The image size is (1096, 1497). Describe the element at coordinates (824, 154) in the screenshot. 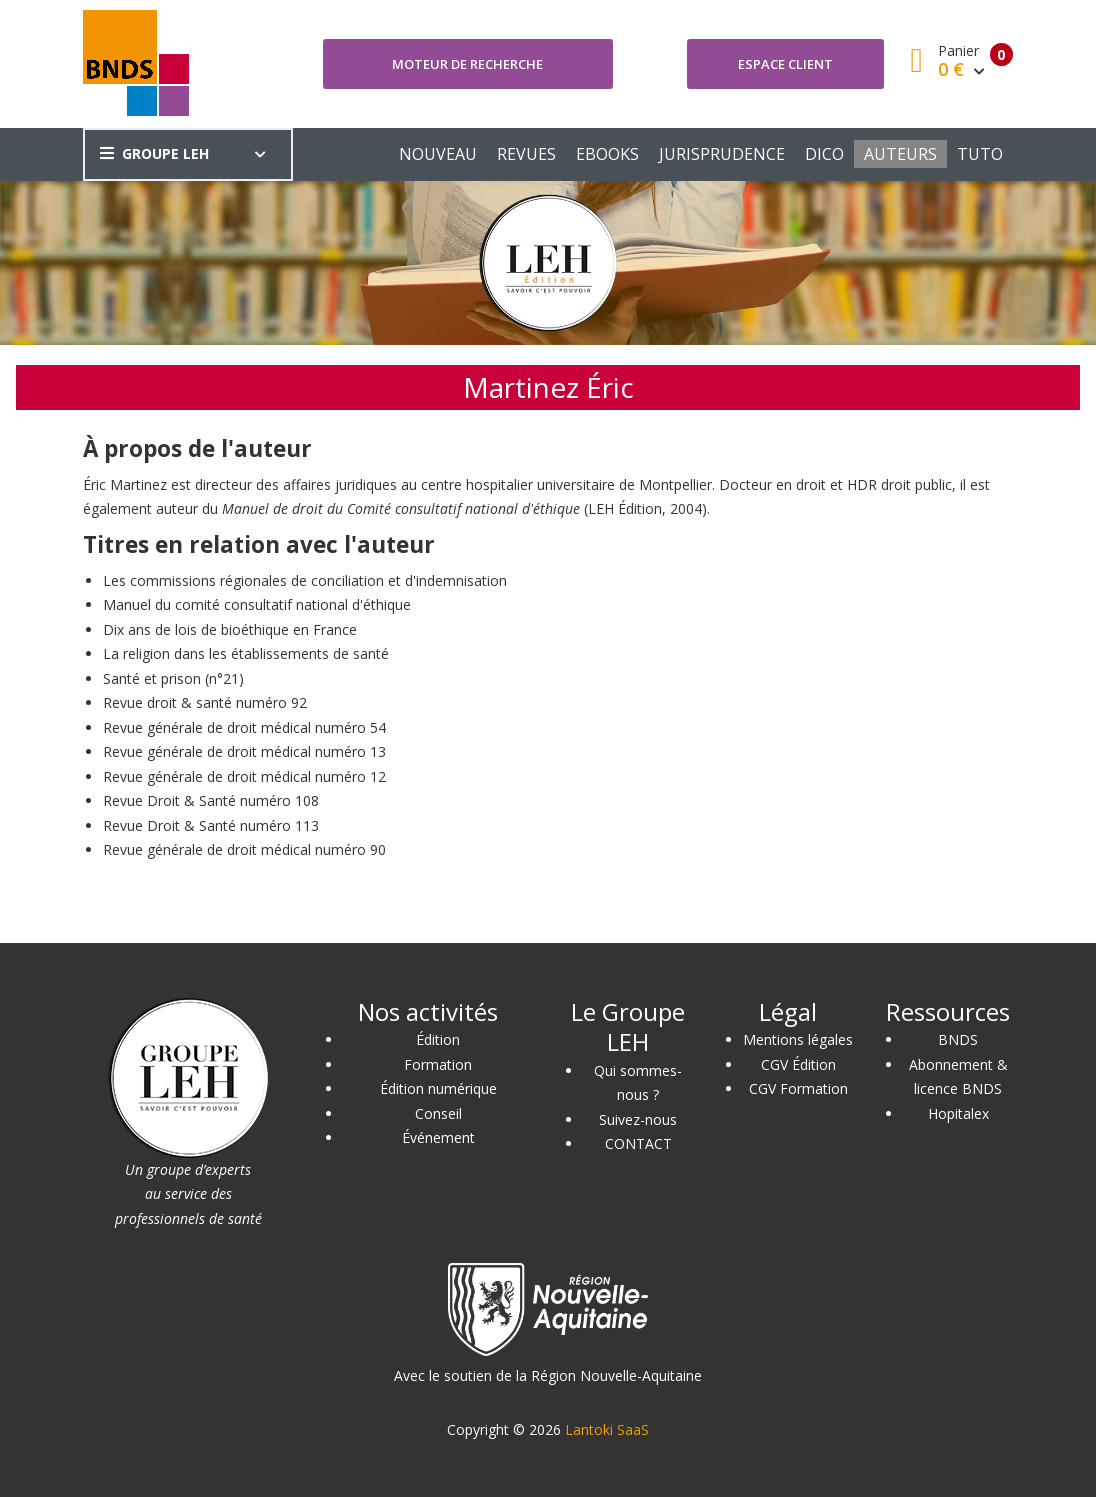

I see `DICO` at that location.